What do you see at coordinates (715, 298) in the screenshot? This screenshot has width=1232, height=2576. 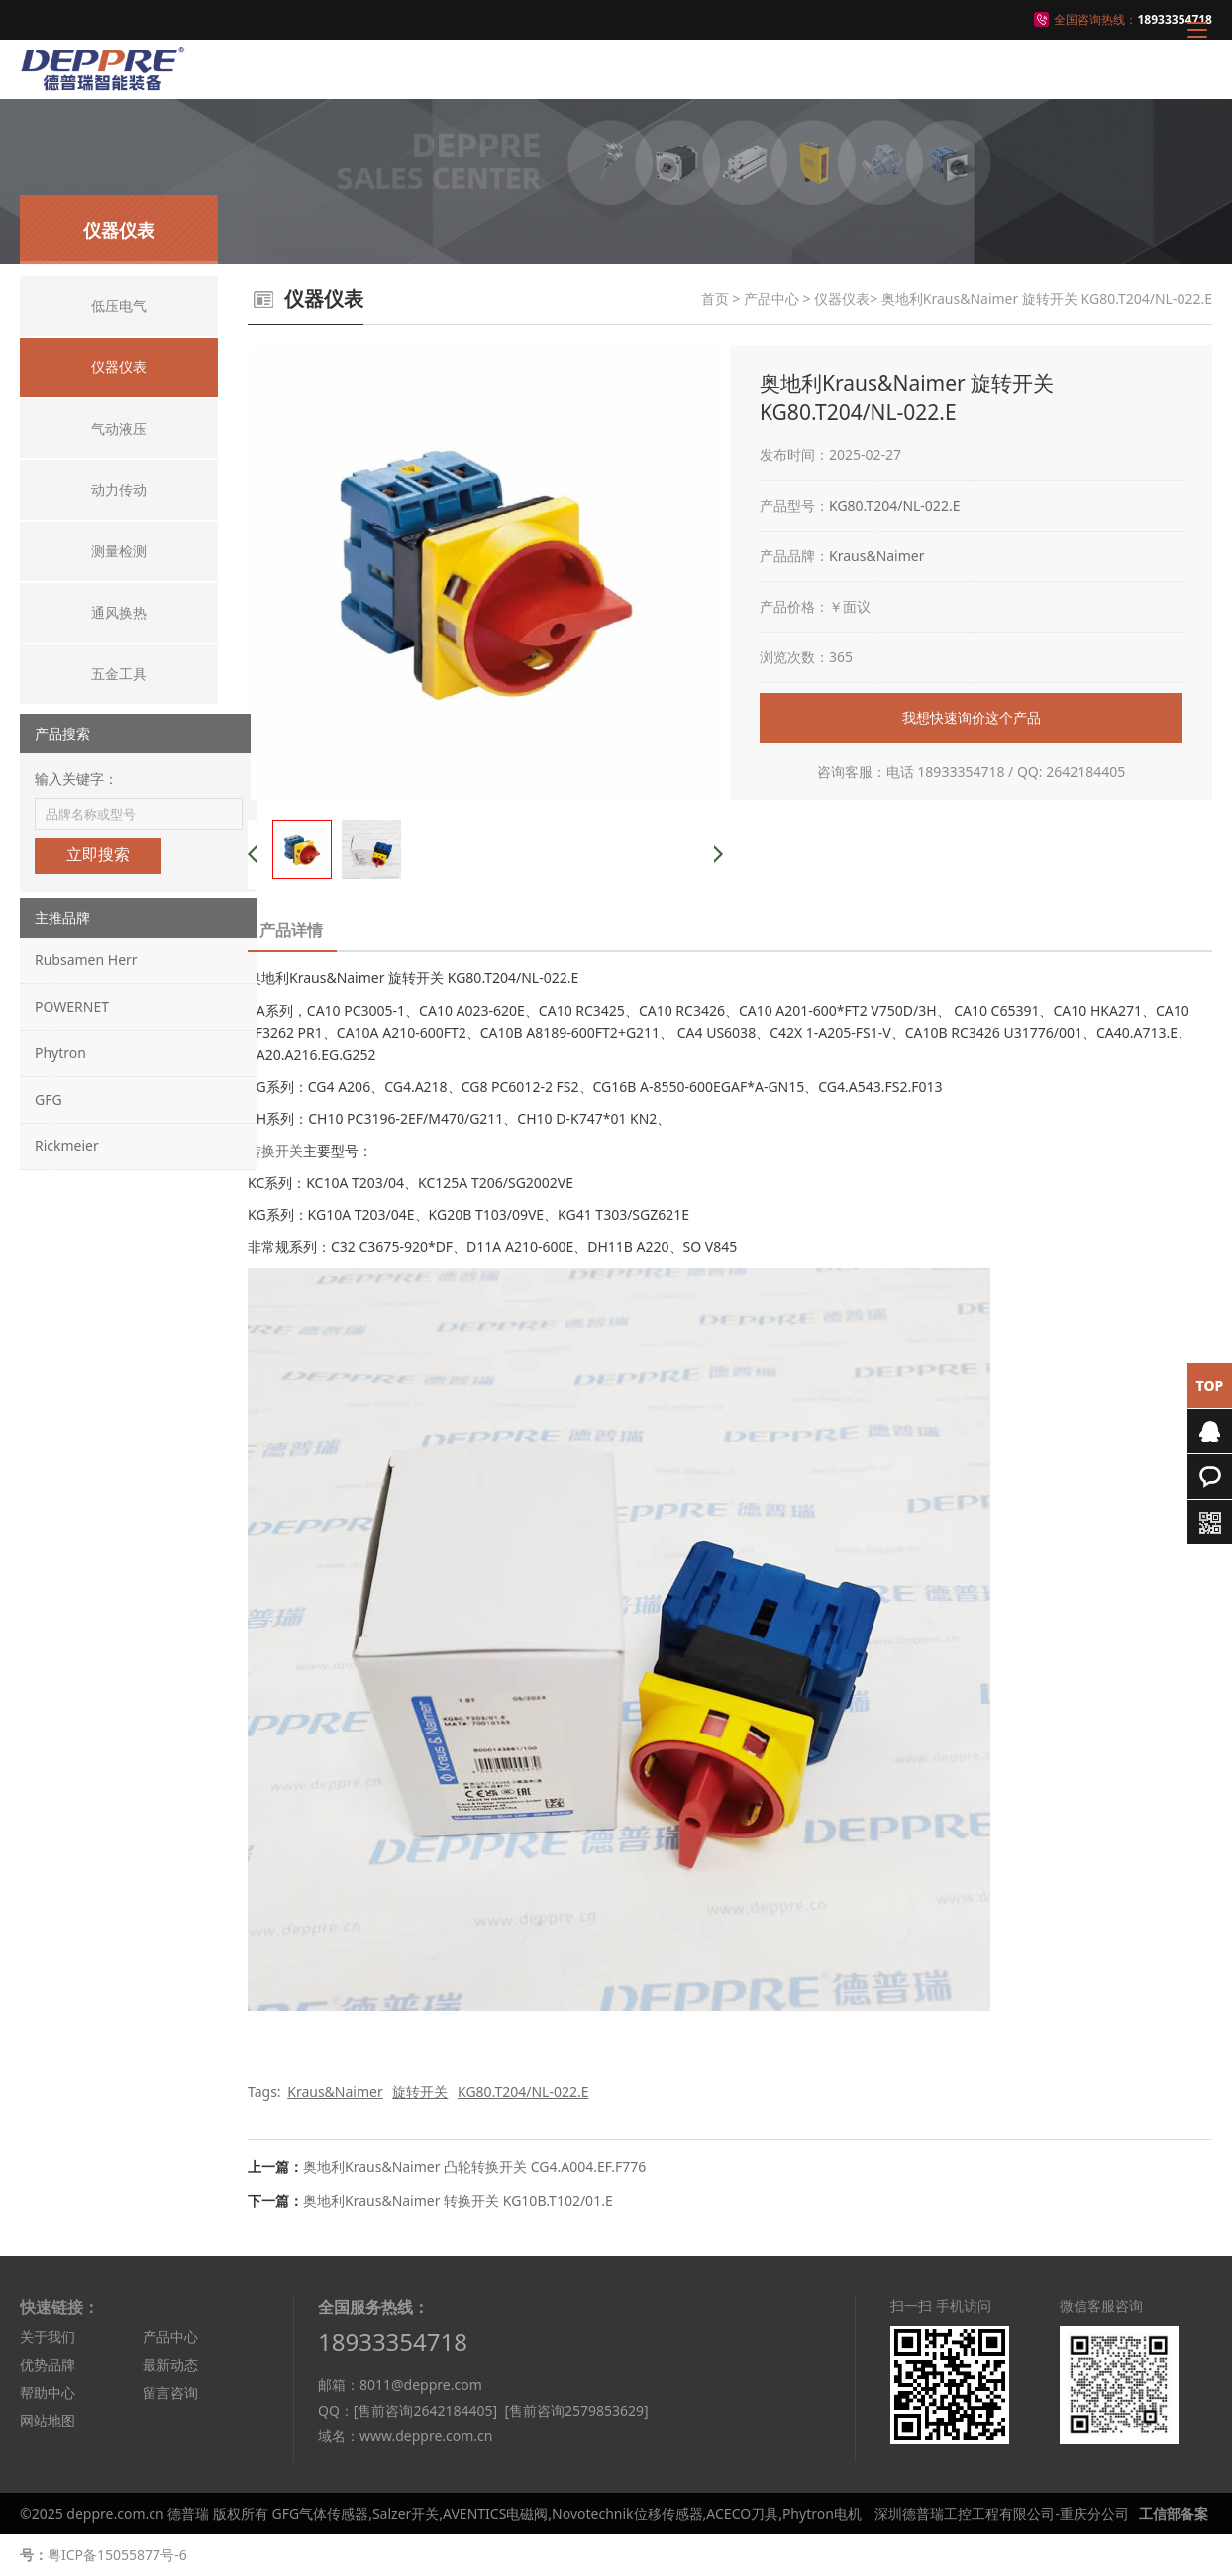 I see `首页` at bounding box center [715, 298].